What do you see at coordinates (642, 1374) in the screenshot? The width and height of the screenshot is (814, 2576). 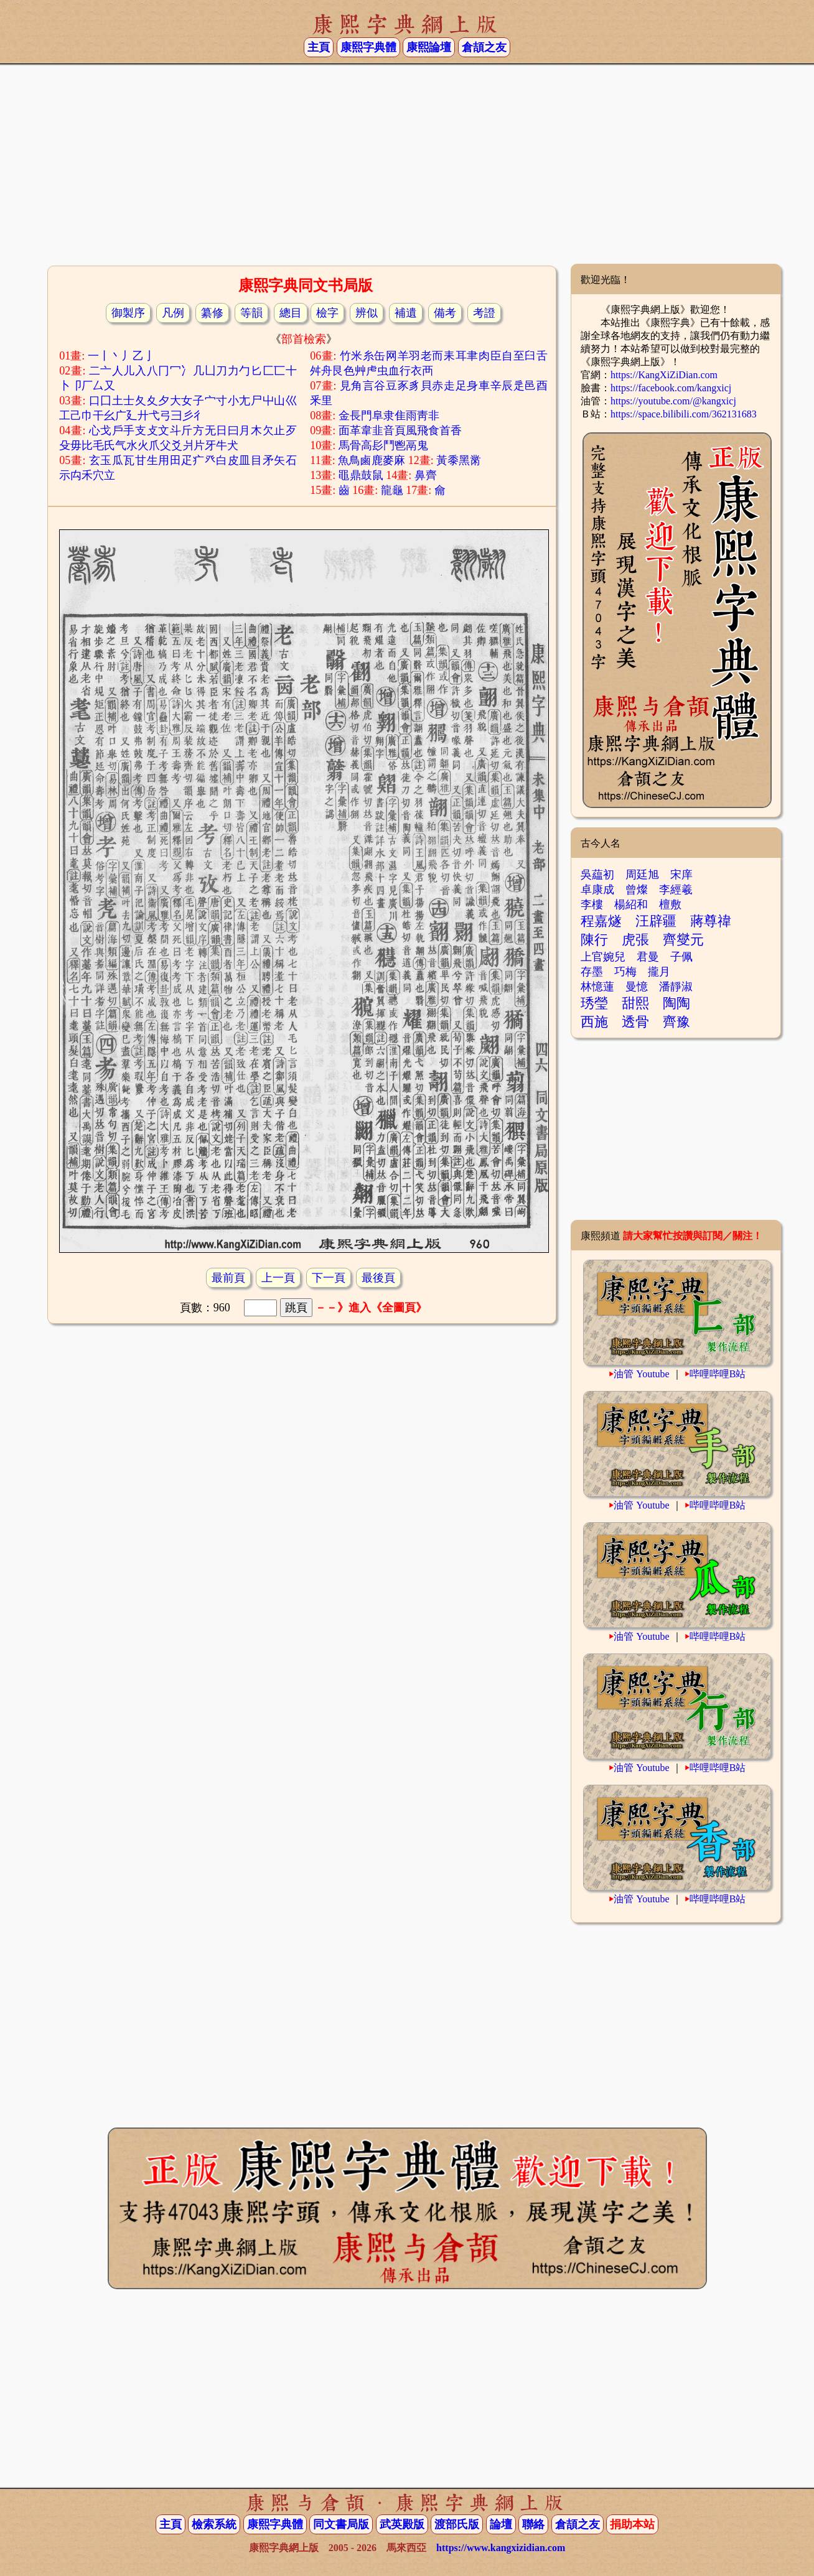 I see `油管 Youtube` at bounding box center [642, 1374].